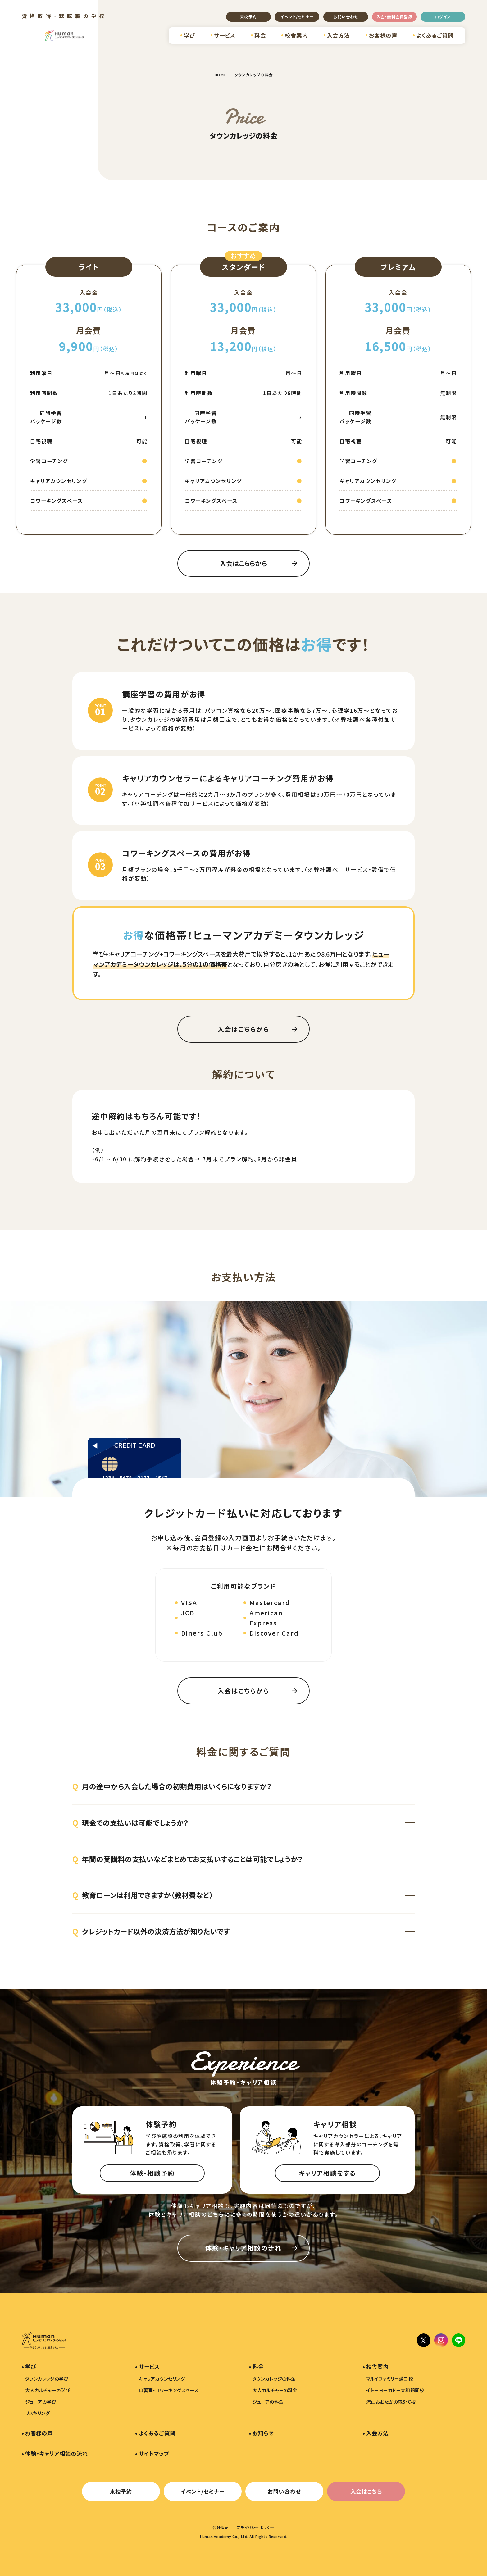 This screenshot has height=2576, width=487. What do you see at coordinates (189, 35) in the screenshot?
I see `学び` at bounding box center [189, 35].